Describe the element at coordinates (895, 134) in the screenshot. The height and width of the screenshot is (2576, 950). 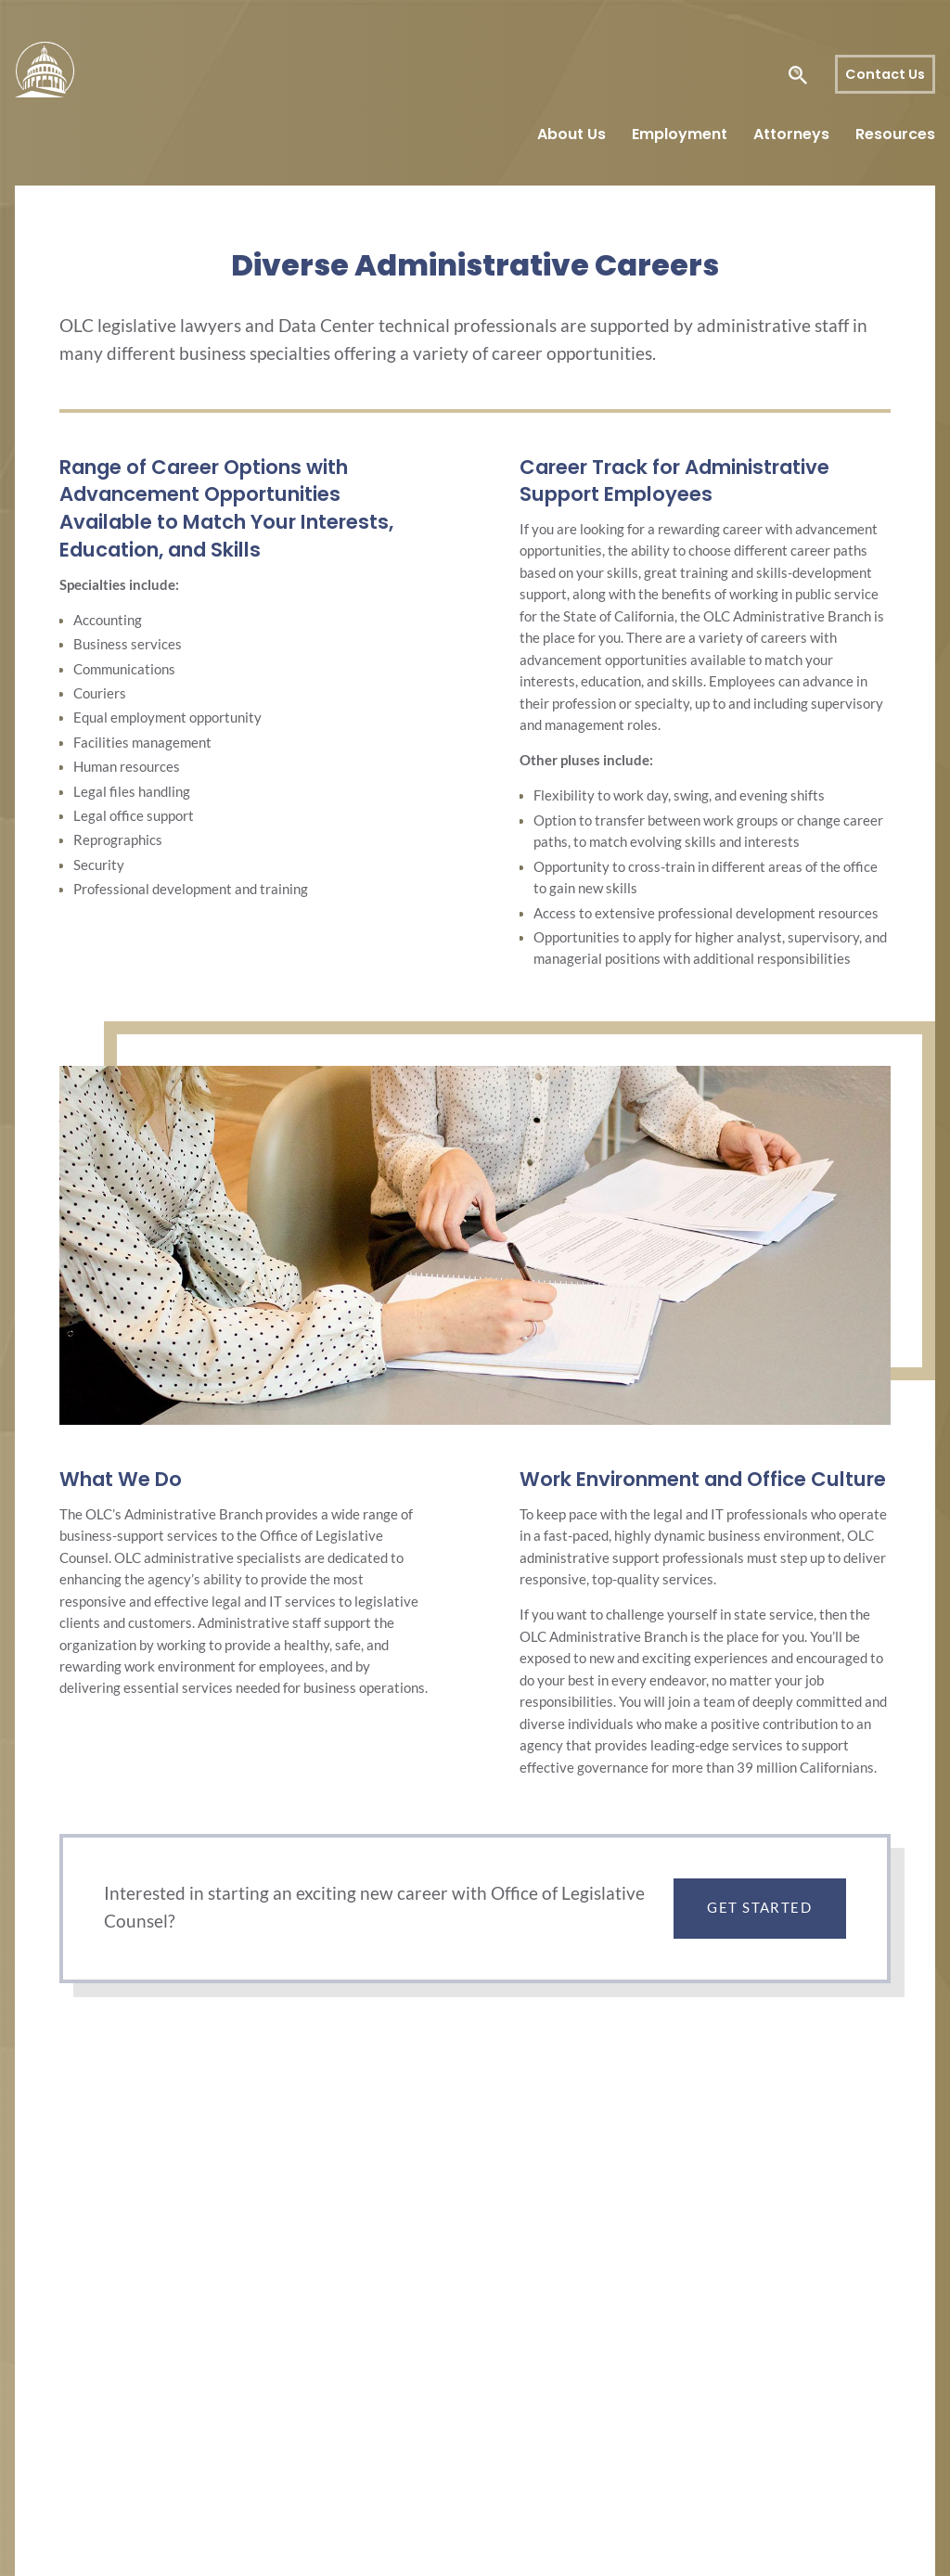
I see `Resources` at that location.